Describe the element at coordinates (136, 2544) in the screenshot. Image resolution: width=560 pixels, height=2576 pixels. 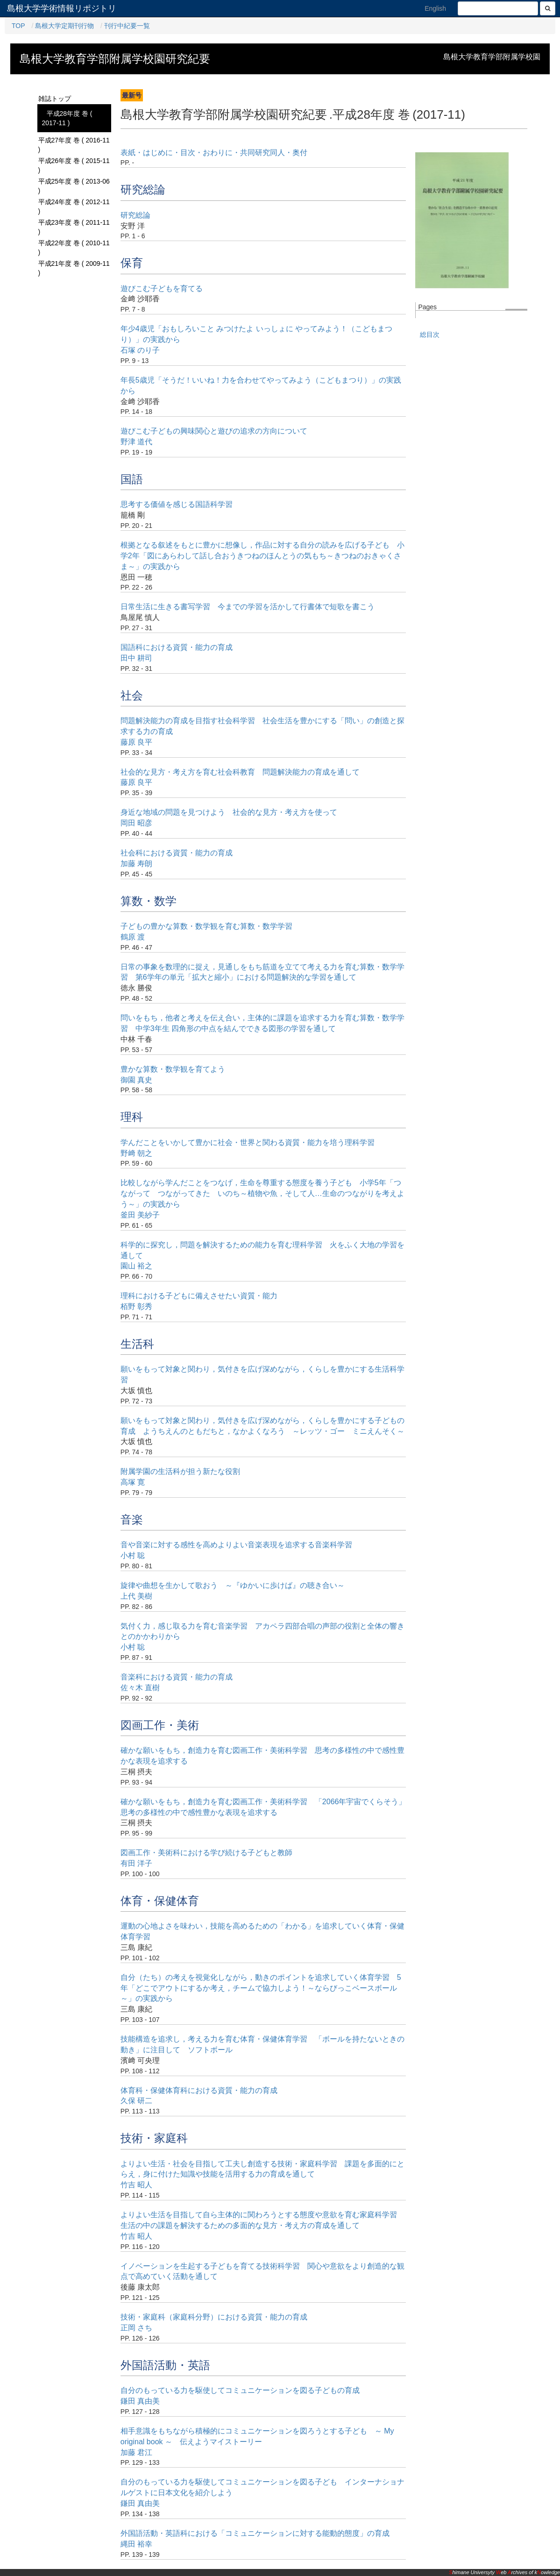
I see `縄田 裕幸` at that location.